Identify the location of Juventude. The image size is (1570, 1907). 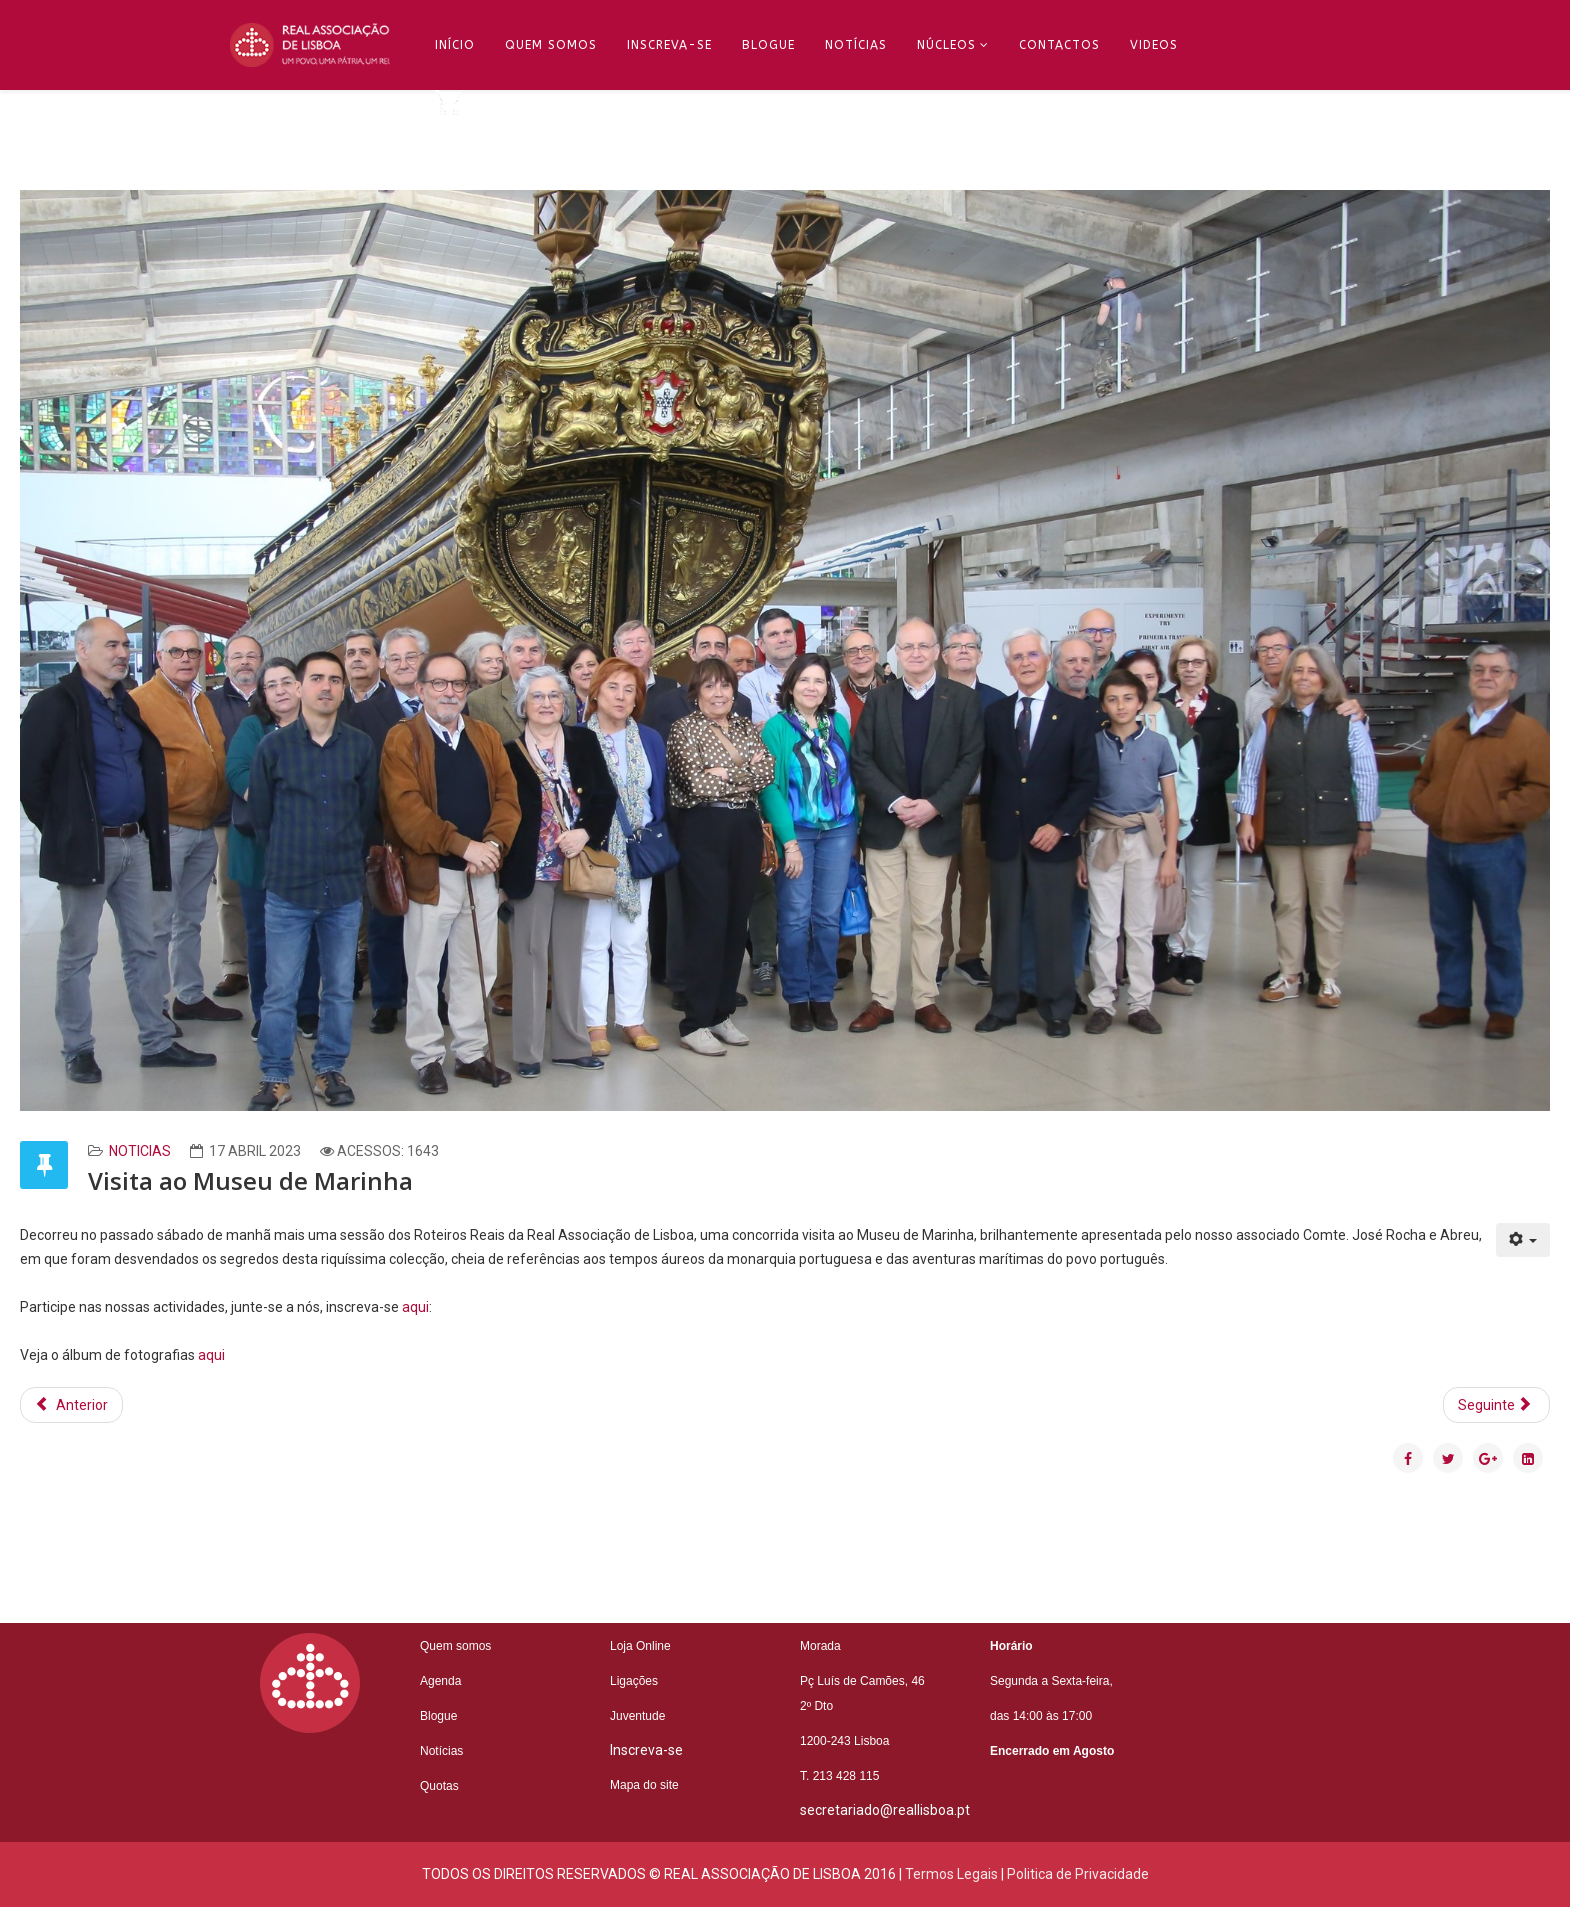
(637, 1716).